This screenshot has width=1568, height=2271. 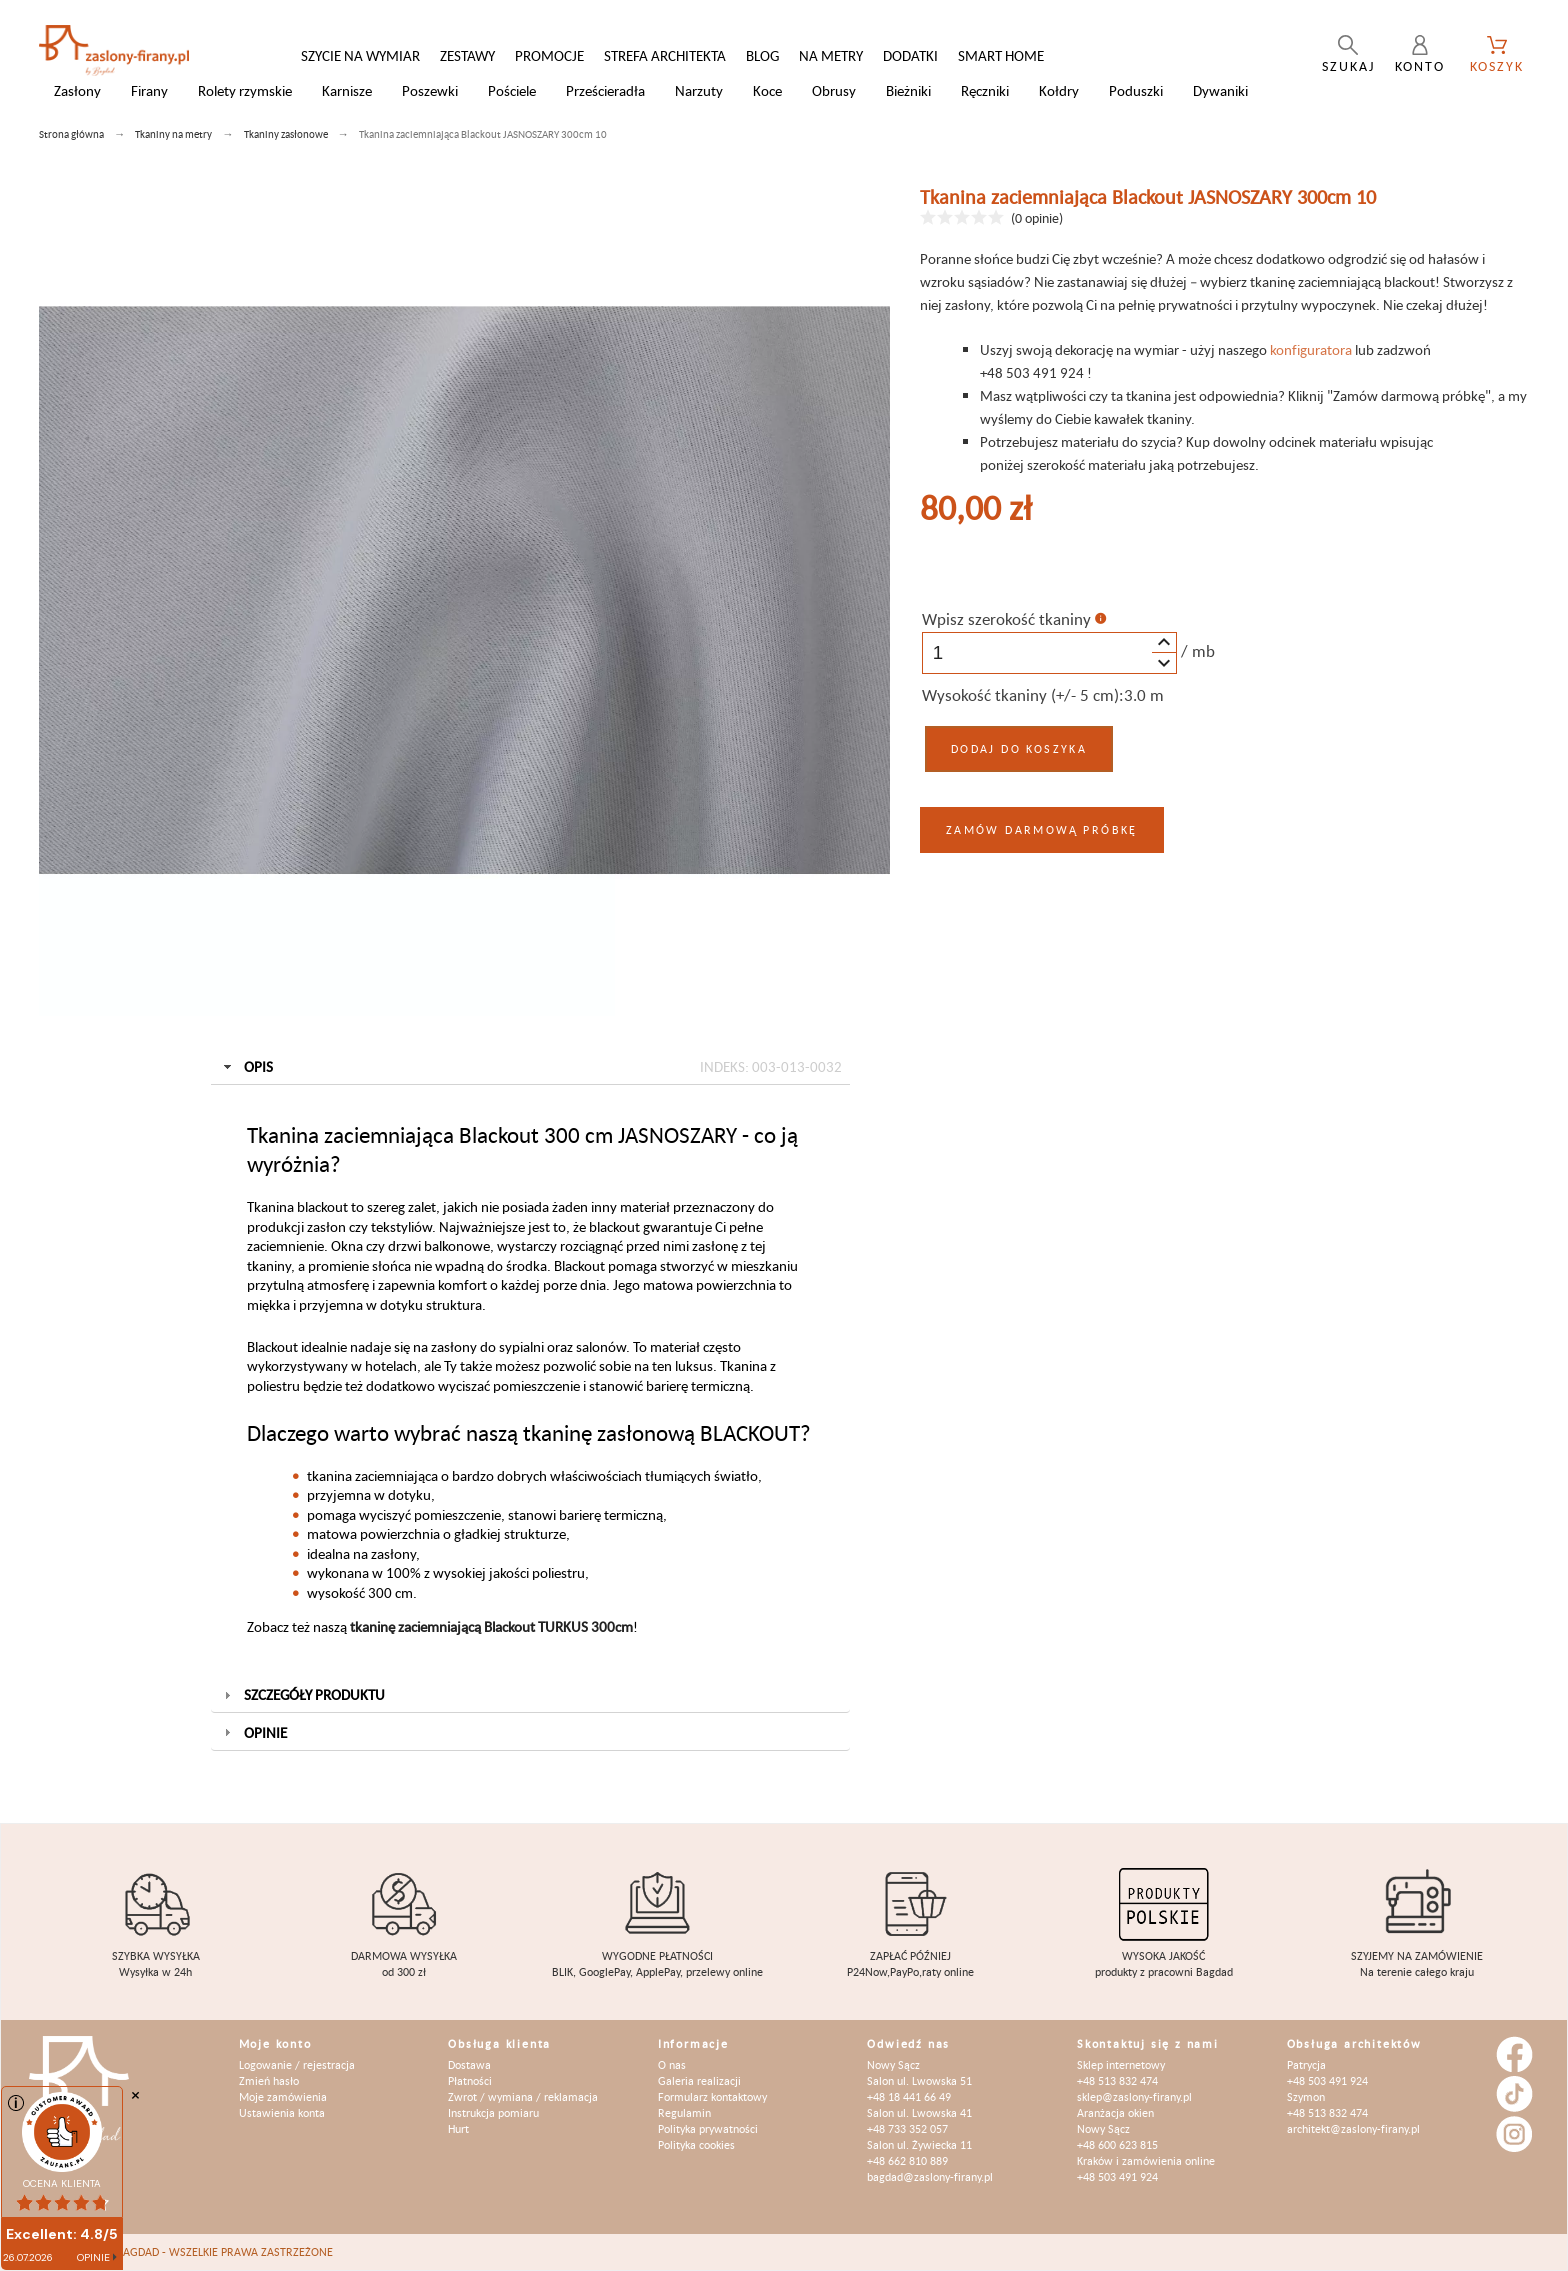 What do you see at coordinates (493, 2112) in the screenshot?
I see `Instrukcja pomiaru` at bounding box center [493, 2112].